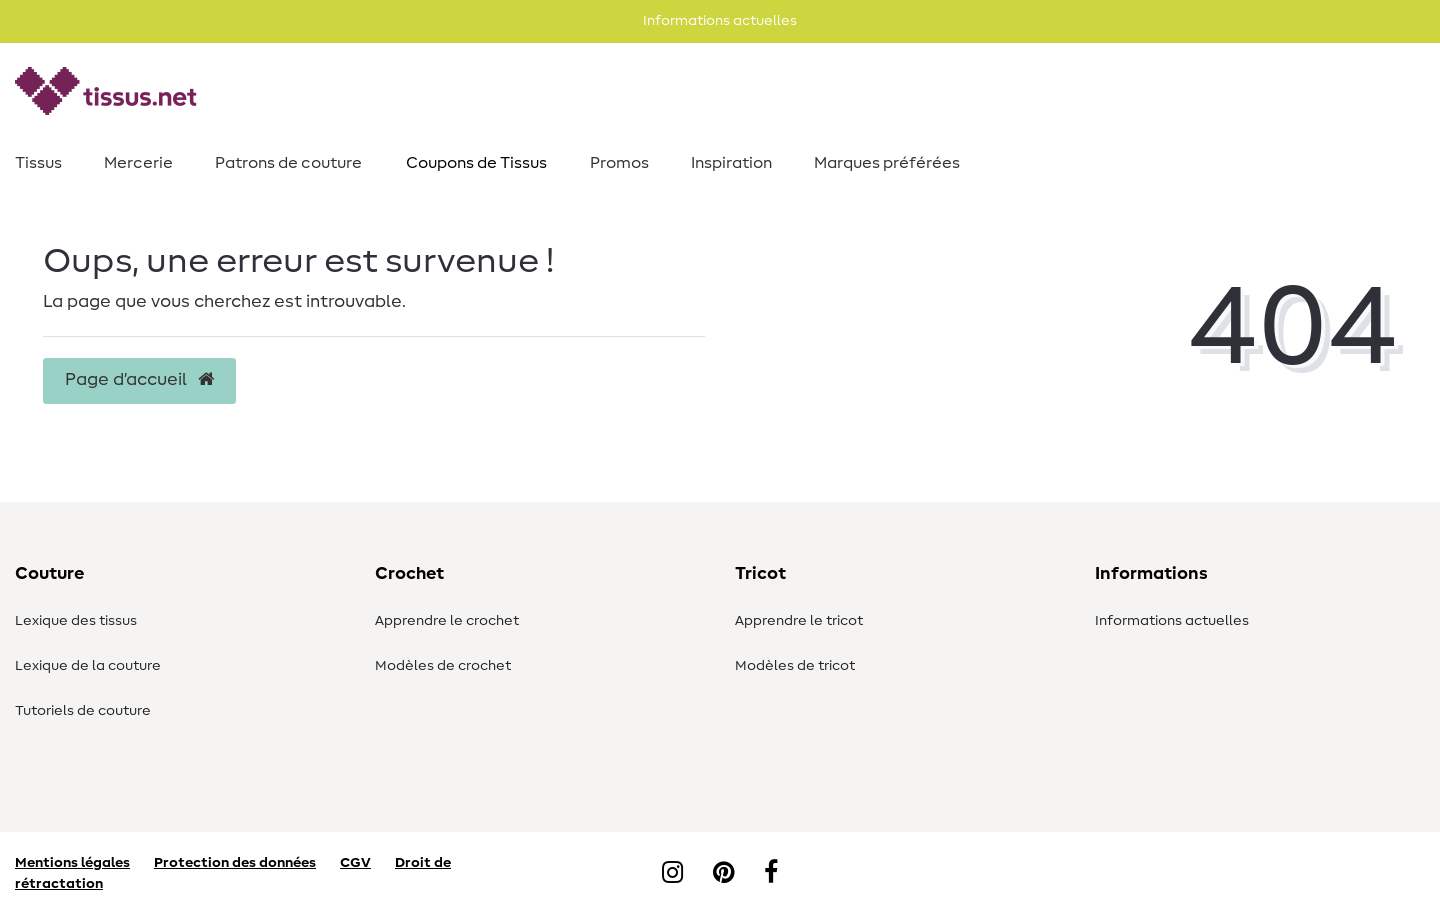  Describe the element at coordinates (731, 163) in the screenshot. I see `Inspiration` at that location.